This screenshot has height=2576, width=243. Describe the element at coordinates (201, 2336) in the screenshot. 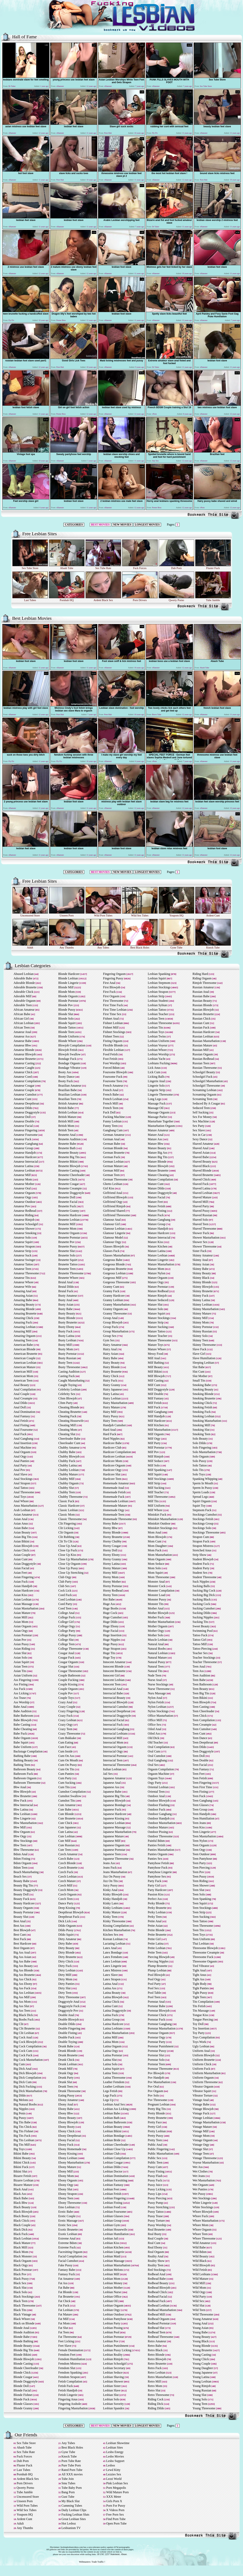

I see `Young Beauty` at that location.